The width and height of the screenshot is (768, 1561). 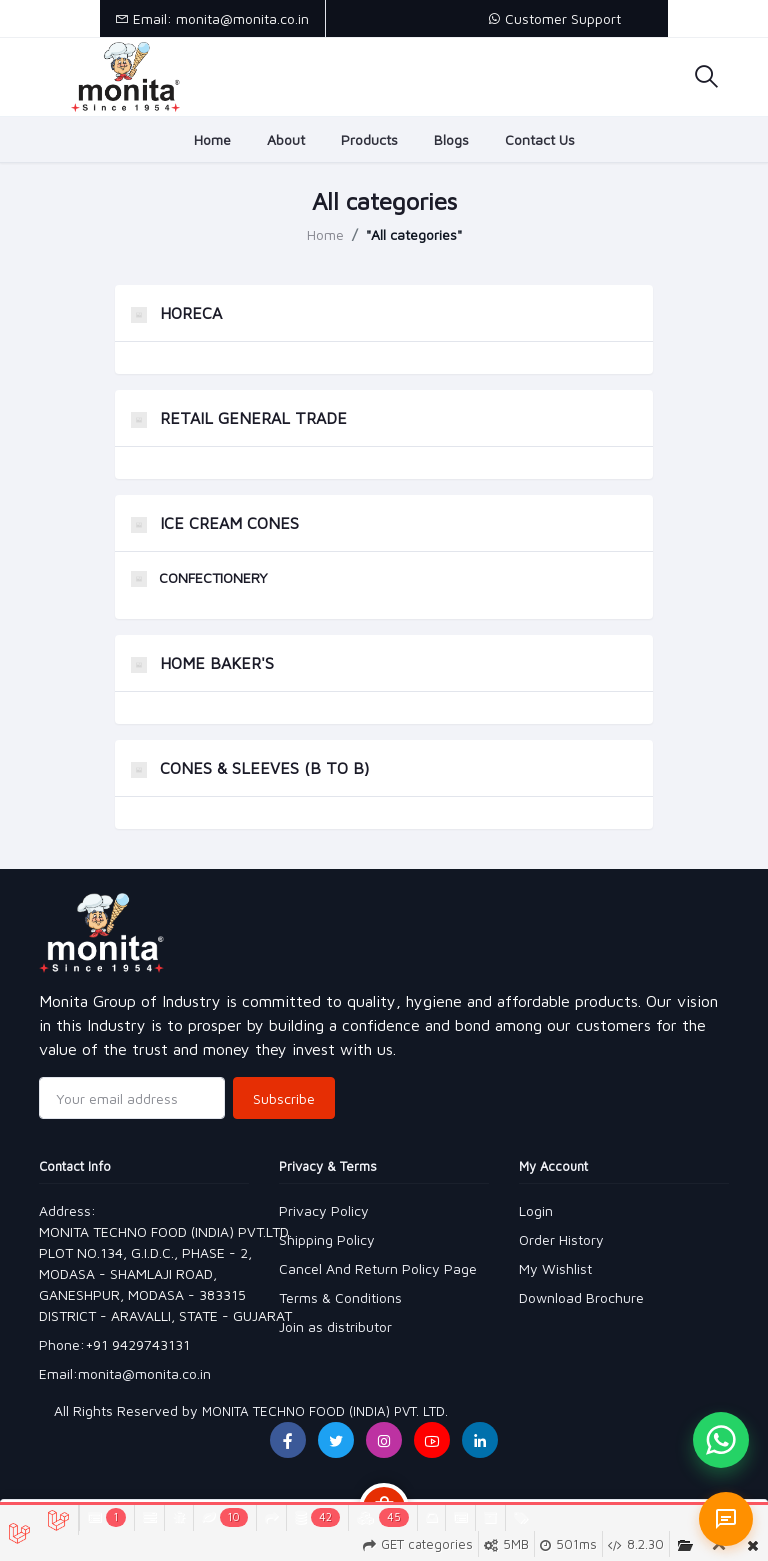 I want to click on Join as distributor, so click(x=335, y=1326).